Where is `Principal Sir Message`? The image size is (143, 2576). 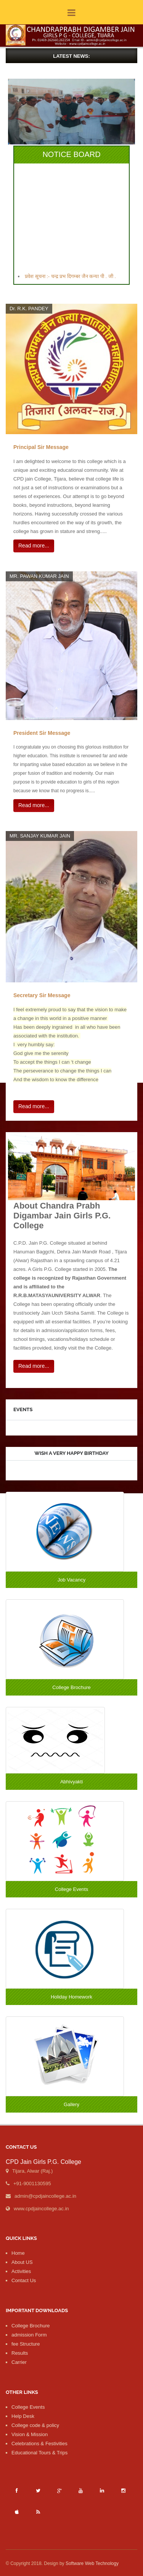 Principal Sir Message is located at coordinates (41, 447).